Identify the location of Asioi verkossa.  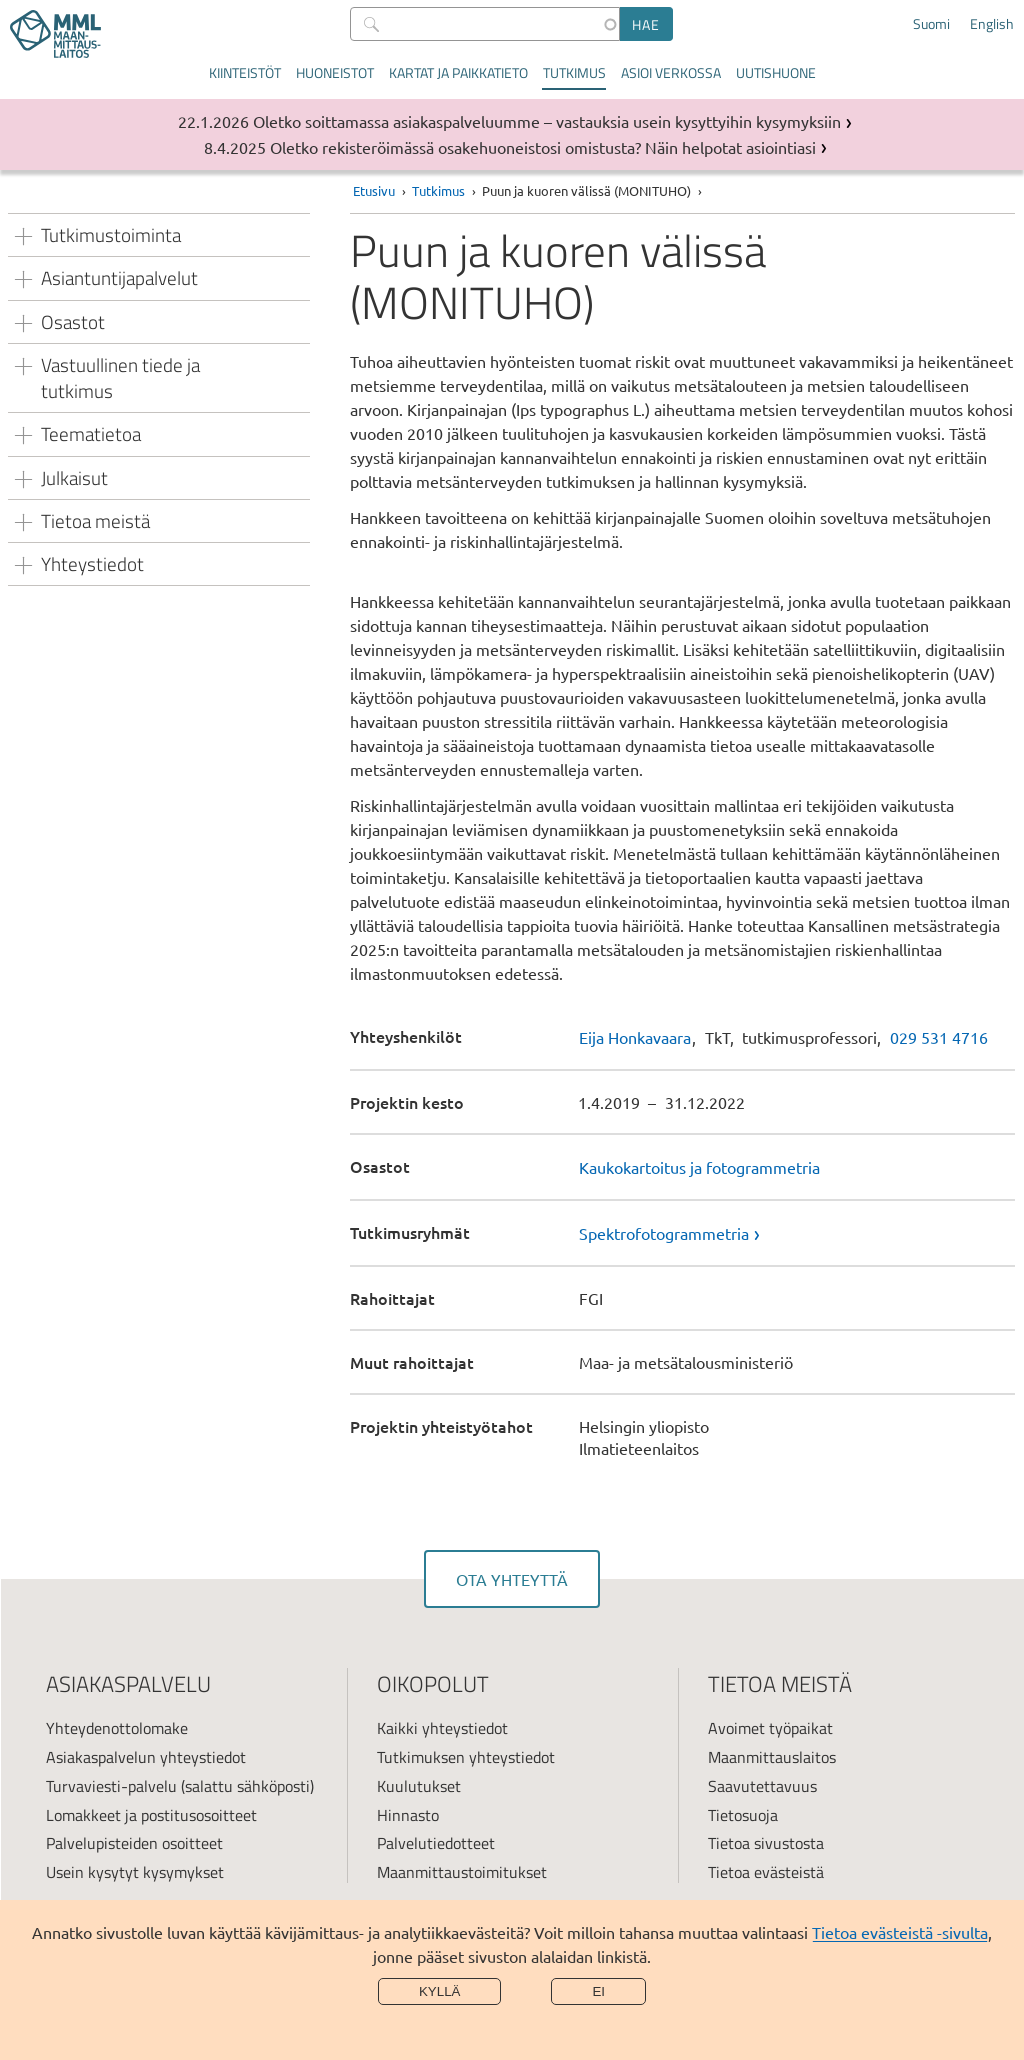
(671, 72).